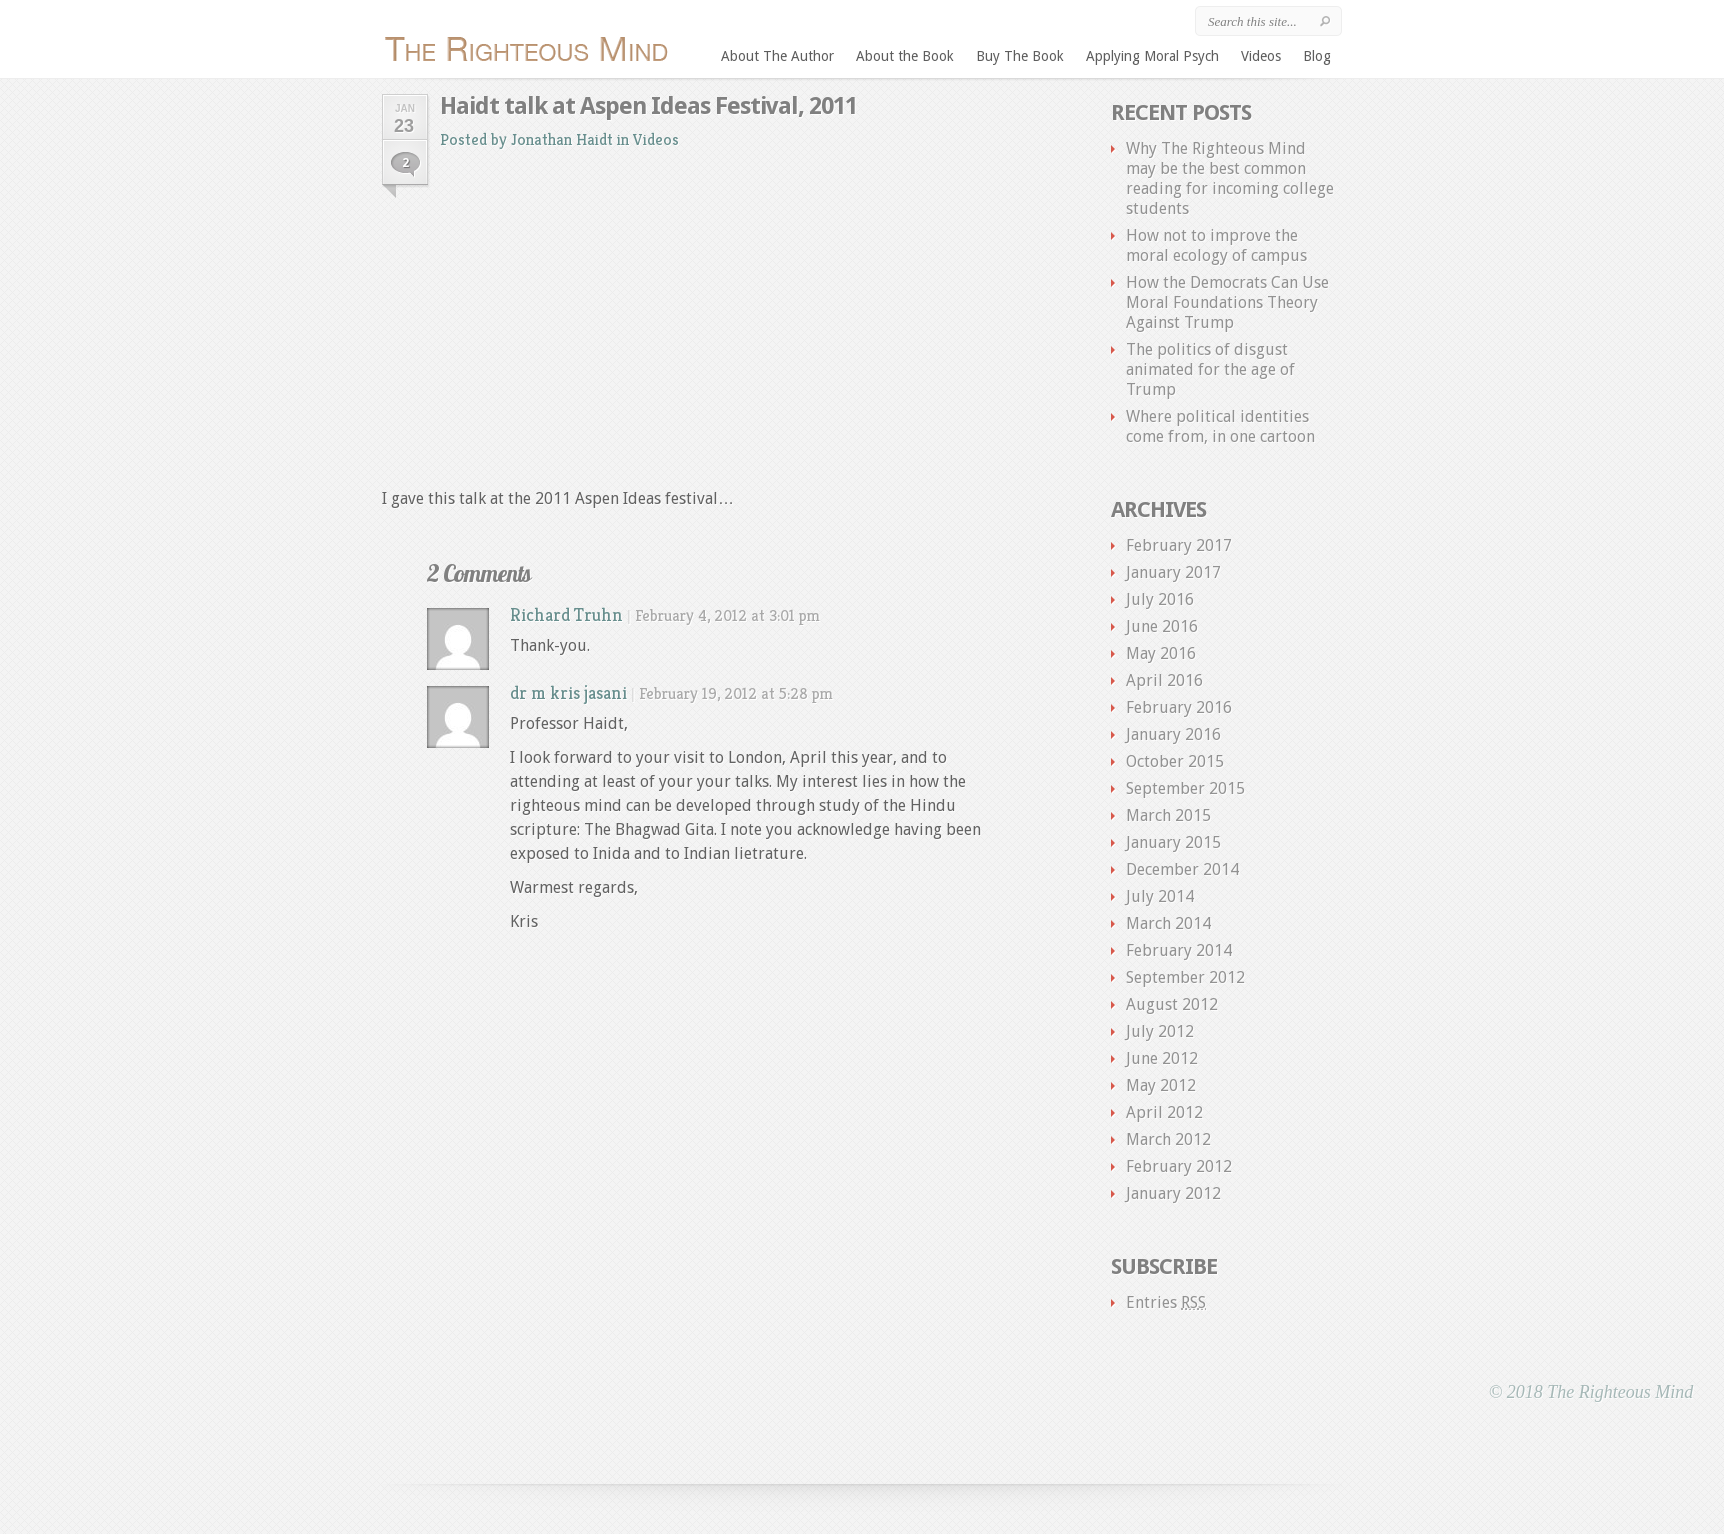 This screenshot has height=1534, width=1724. Describe the element at coordinates (1152, 56) in the screenshot. I see `Applying Moral Psych` at that location.